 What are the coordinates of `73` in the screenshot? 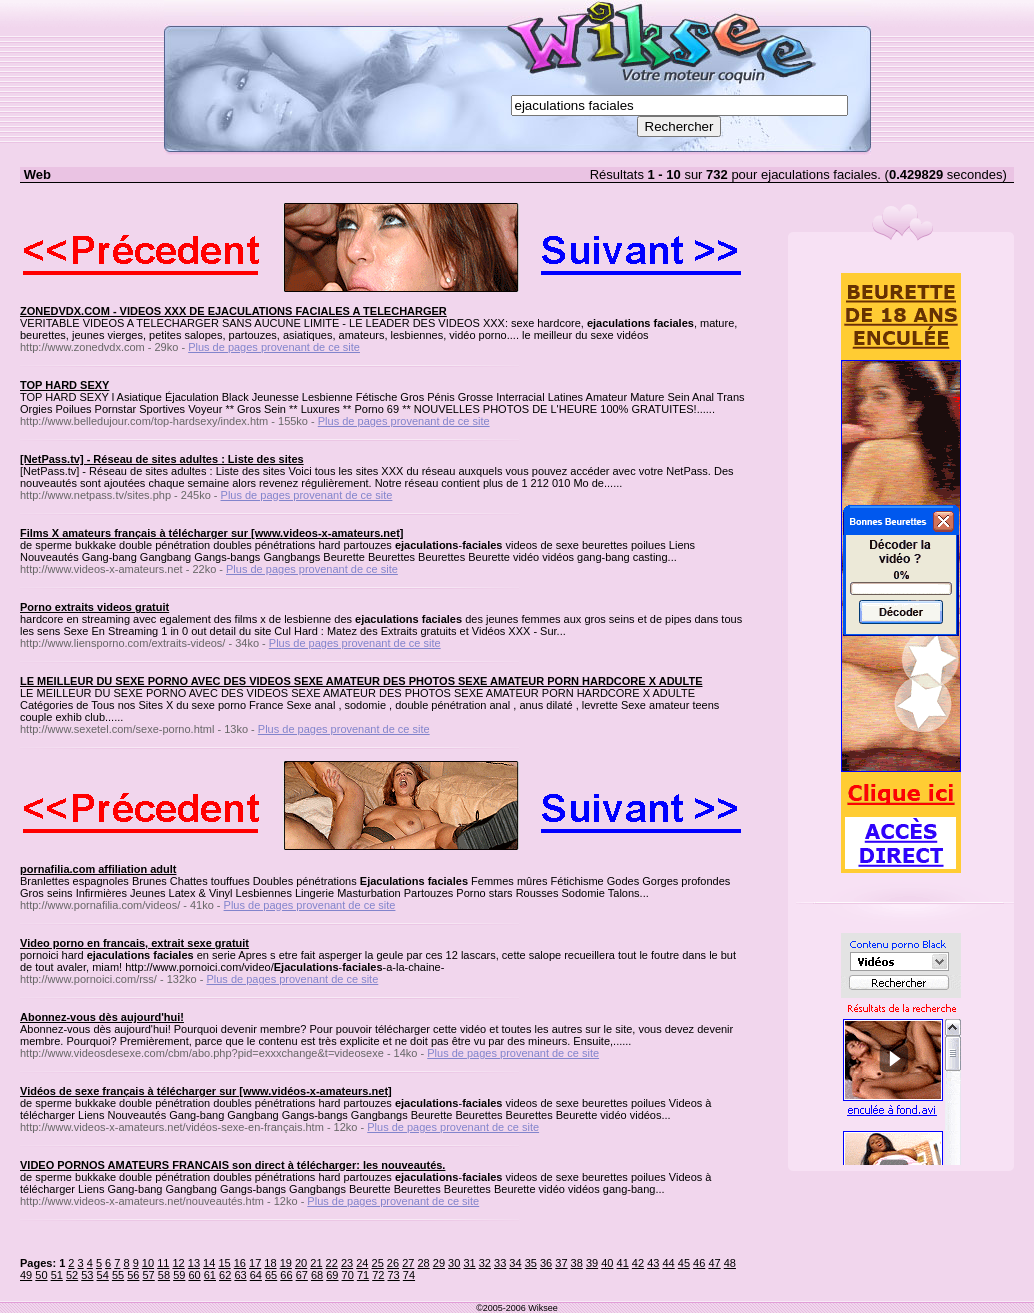 It's located at (394, 1275).